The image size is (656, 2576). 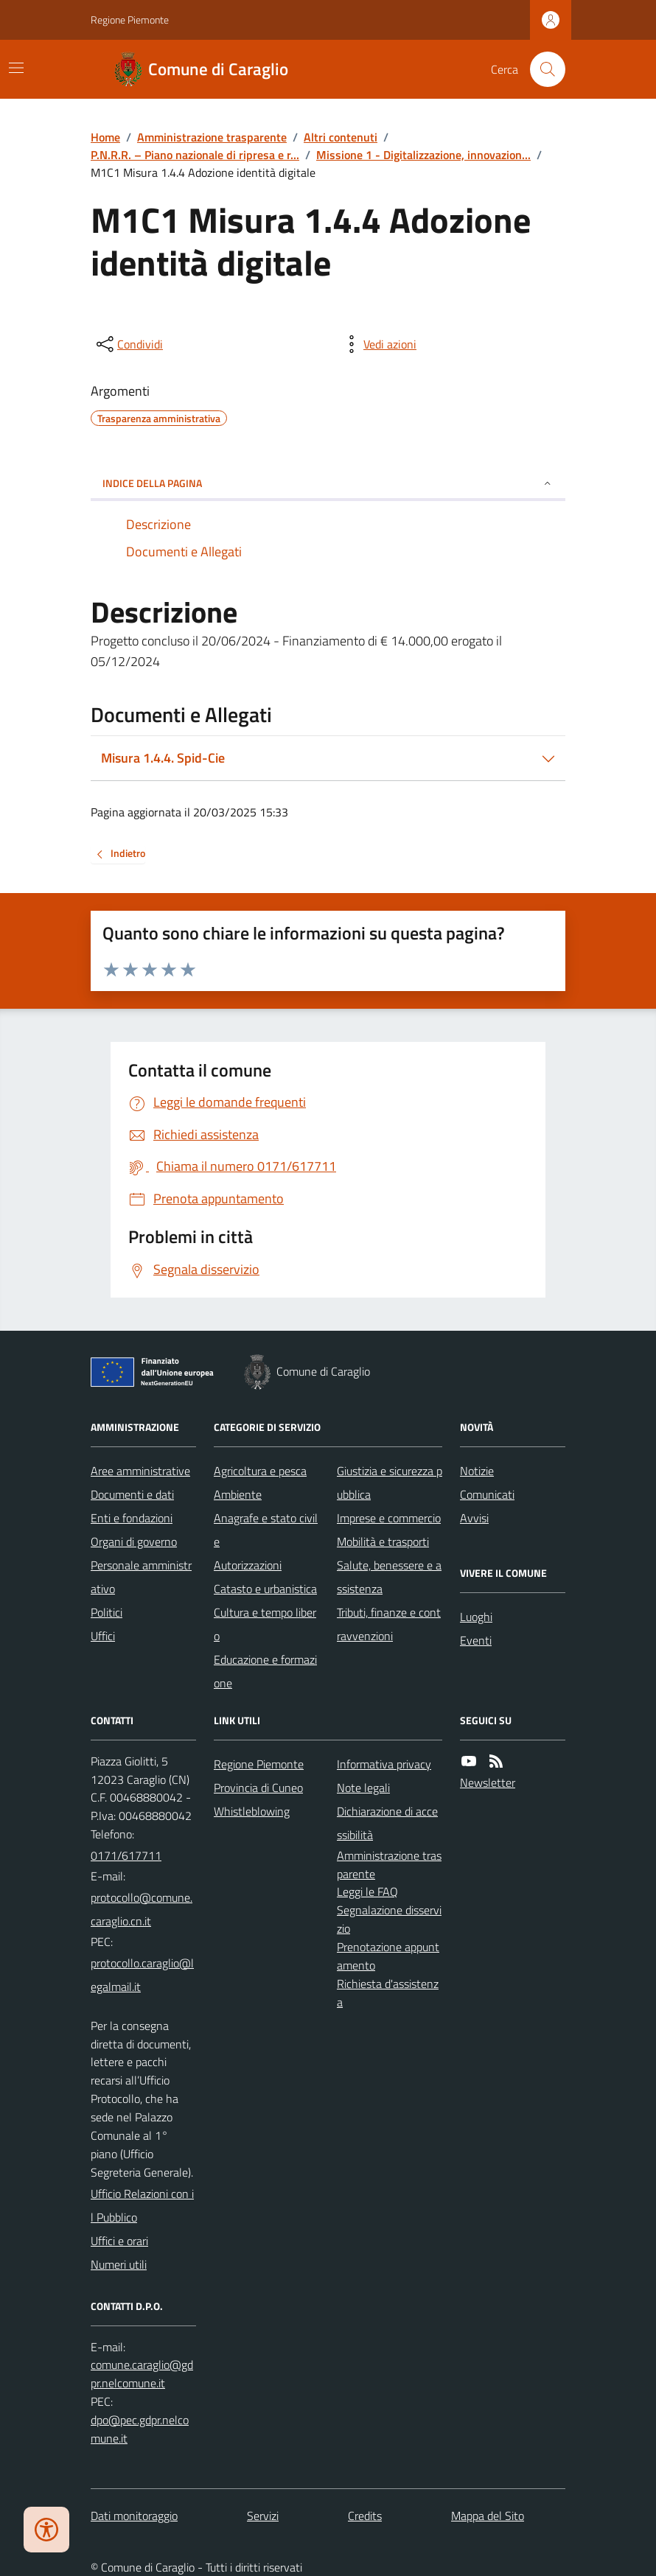 What do you see at coordinates (384, 1764) in the screenshot?
I see `Informativa privacy` at bounding box center [384, 1764].